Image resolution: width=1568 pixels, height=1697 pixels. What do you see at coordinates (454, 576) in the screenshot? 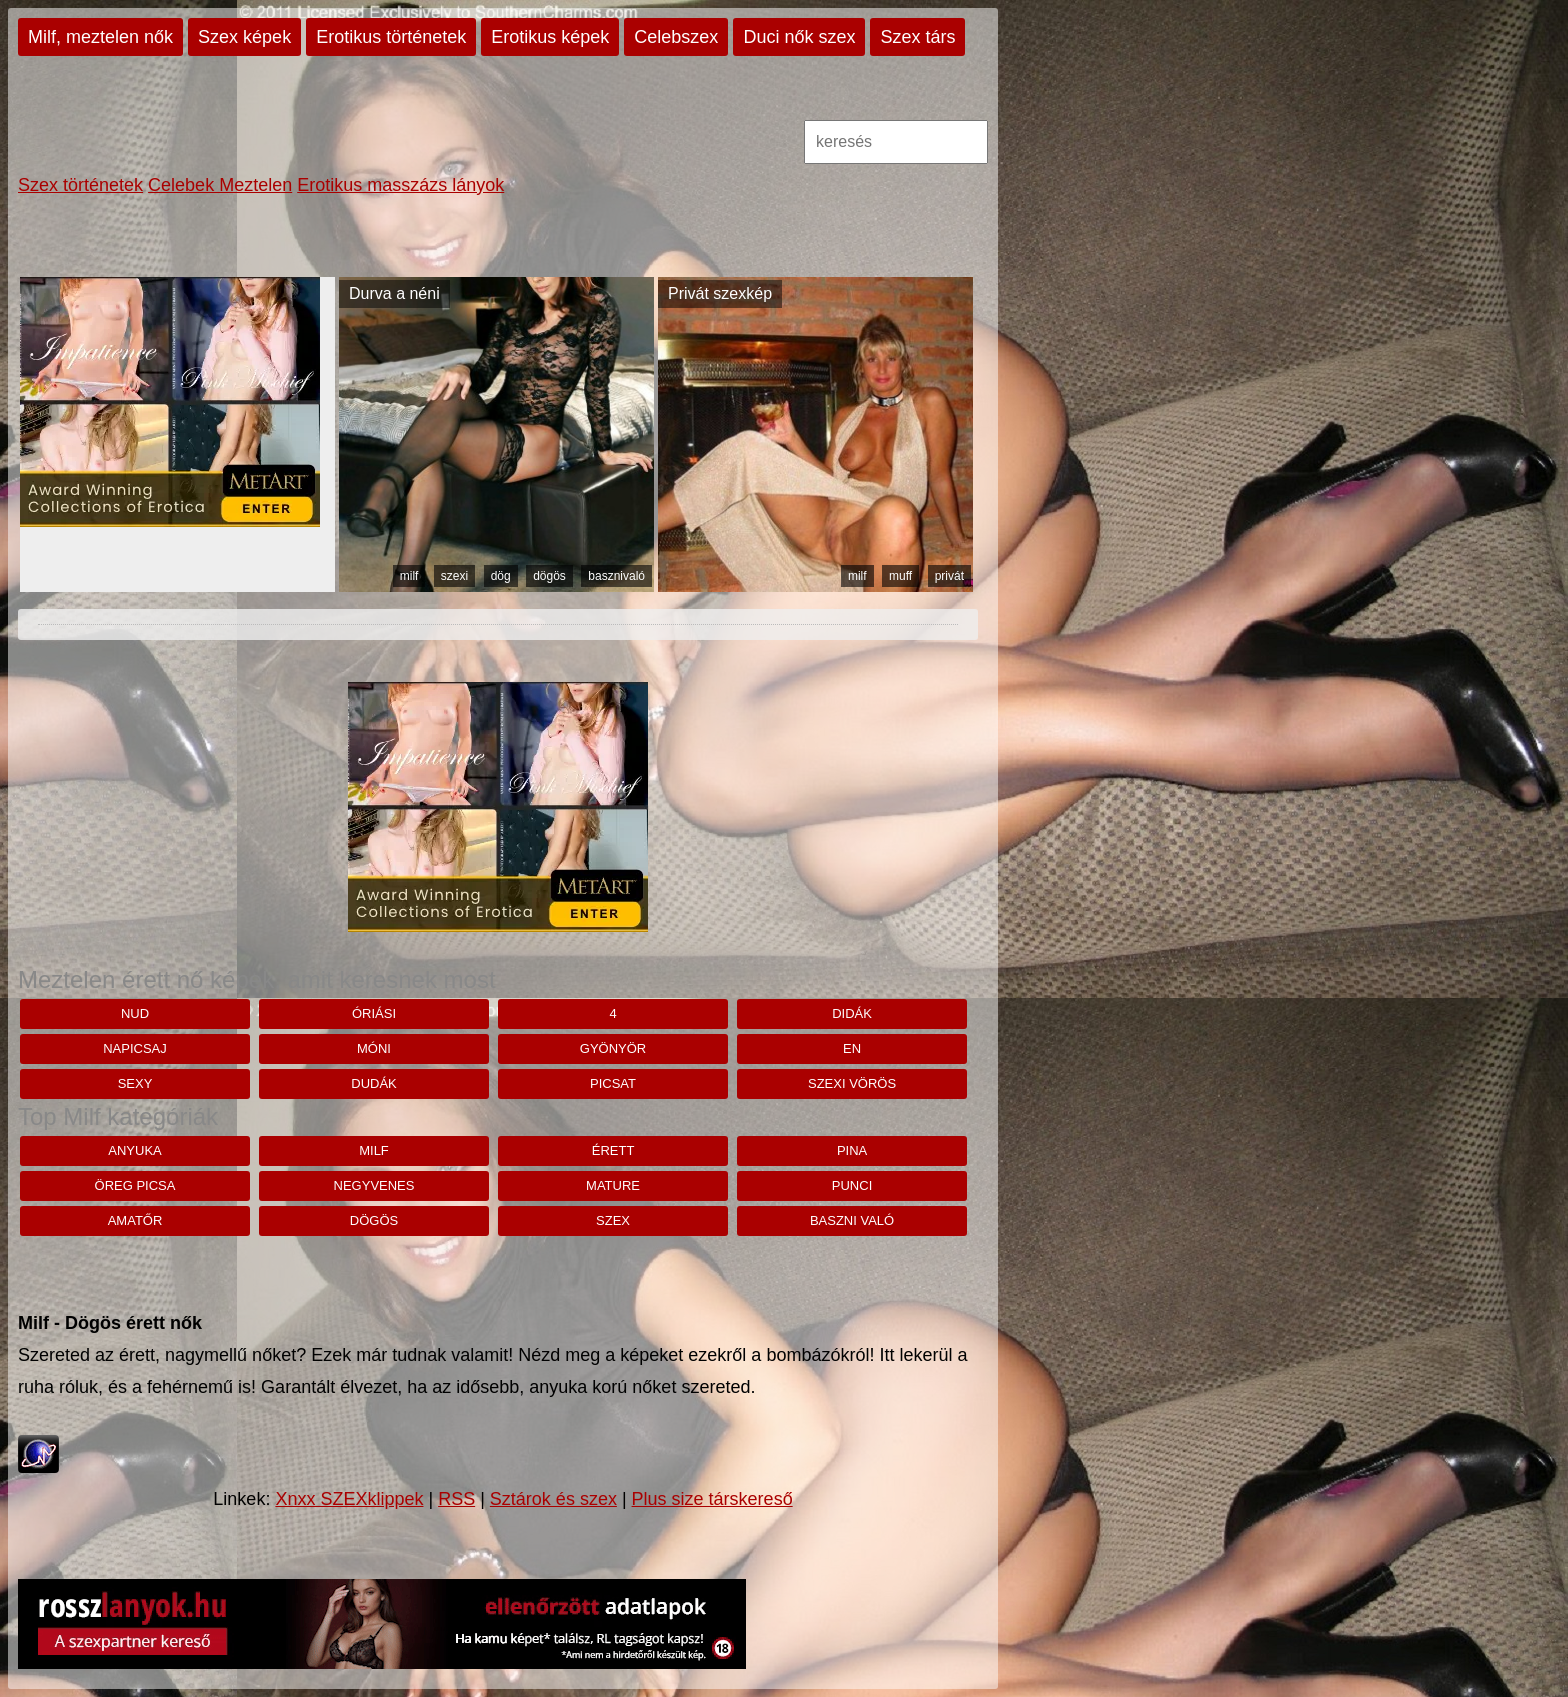
I see `szexi` at bounding box center [454, 576].